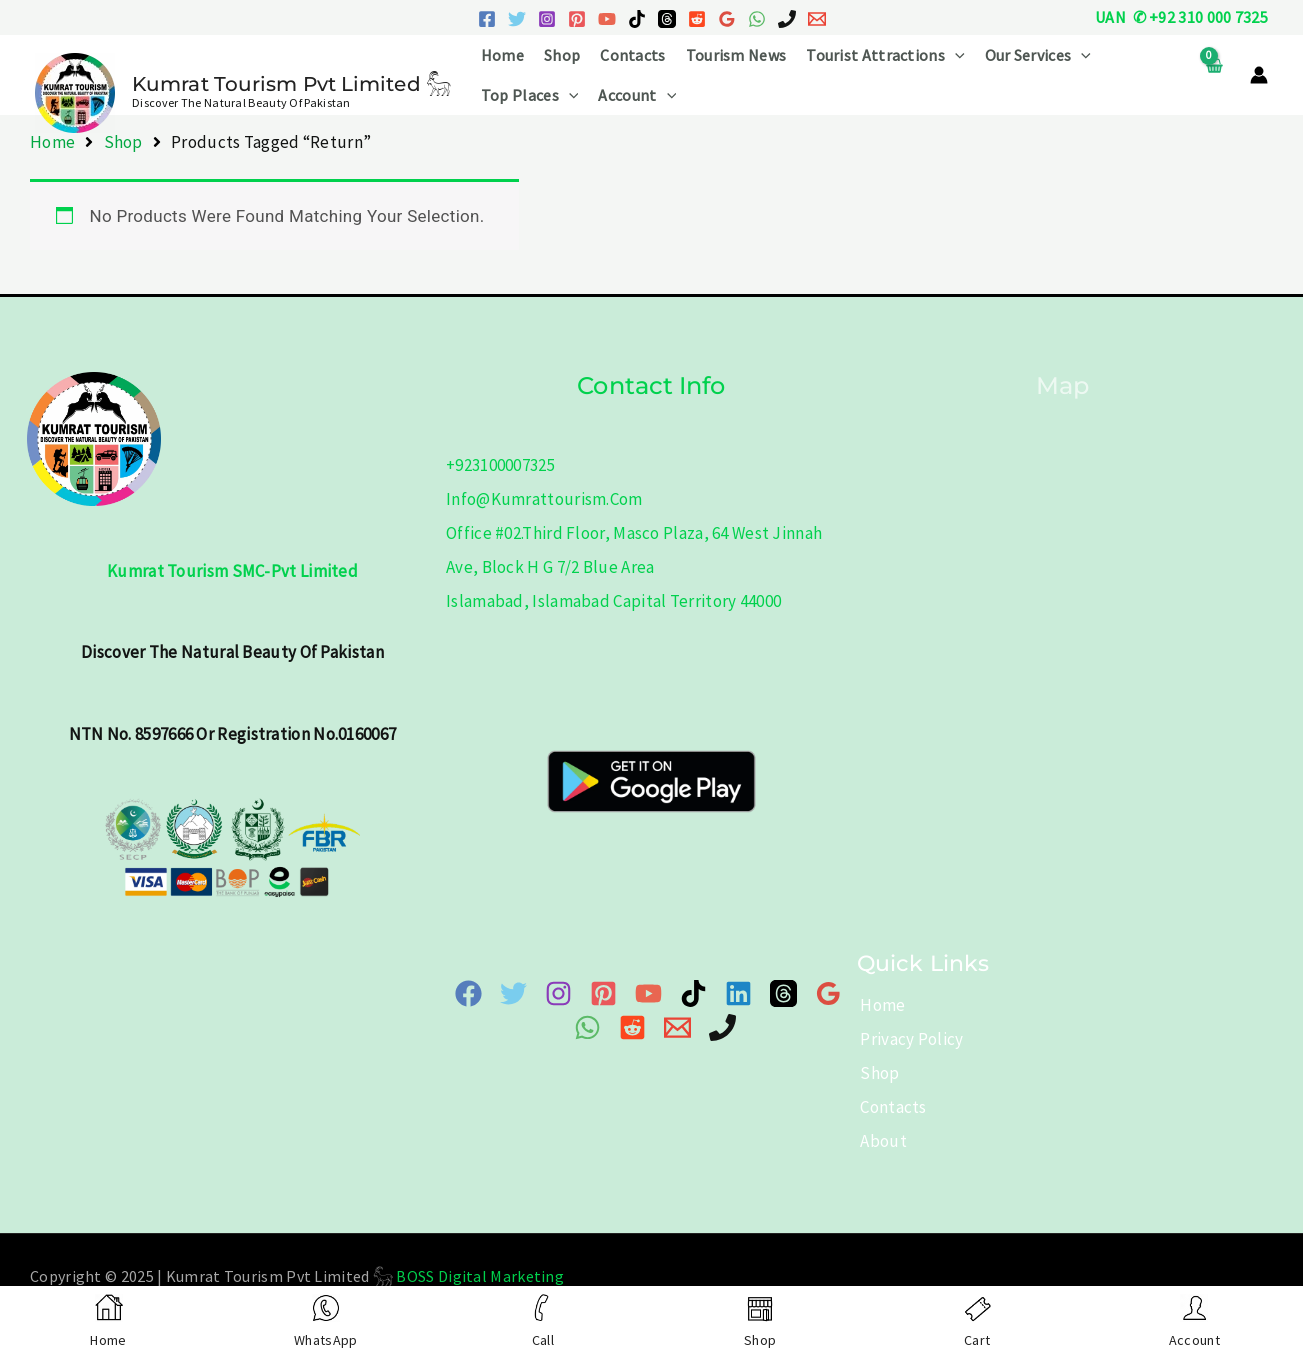 This screenshot has height=1364, width=1303. What do you see at coordinates (1213, 75) in the screenshot?
I see `[View Shopping Cart, empty]` at bounding box center [1213, 75].